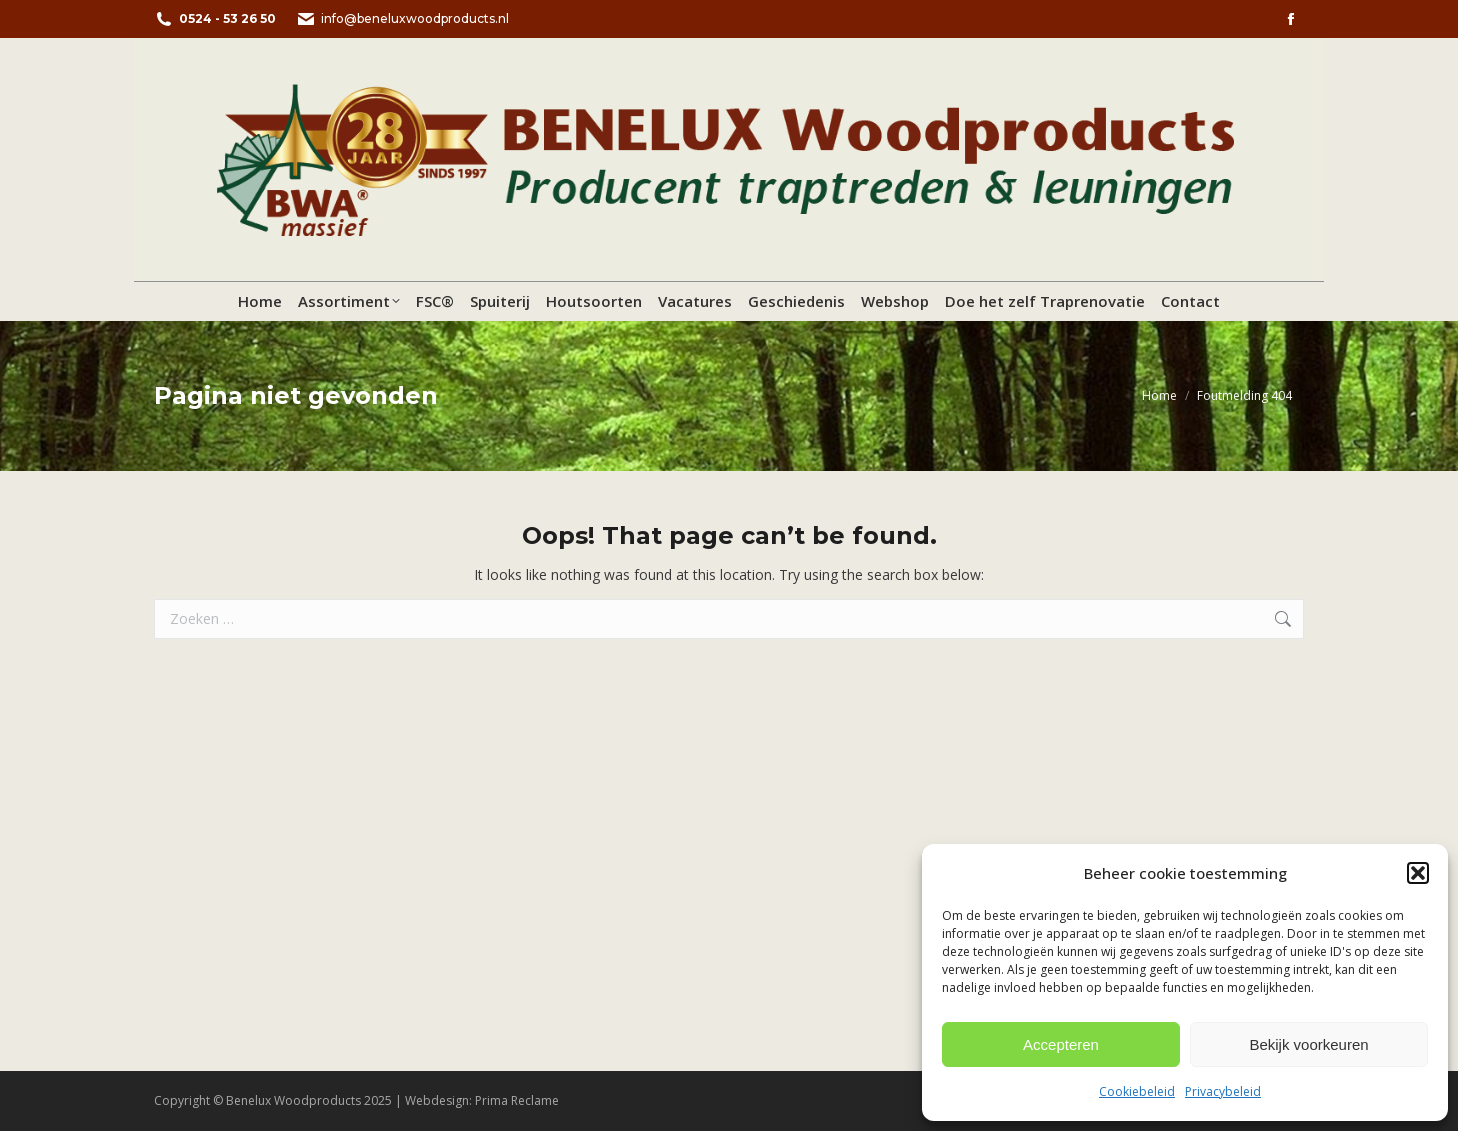 The width and height of the screenshot is (1458, 1131). What do you see at coordinates (1308, 1044) in the screenshot?
I see `Bekijk voorkeuren` at bounding box center [1308, 1044].